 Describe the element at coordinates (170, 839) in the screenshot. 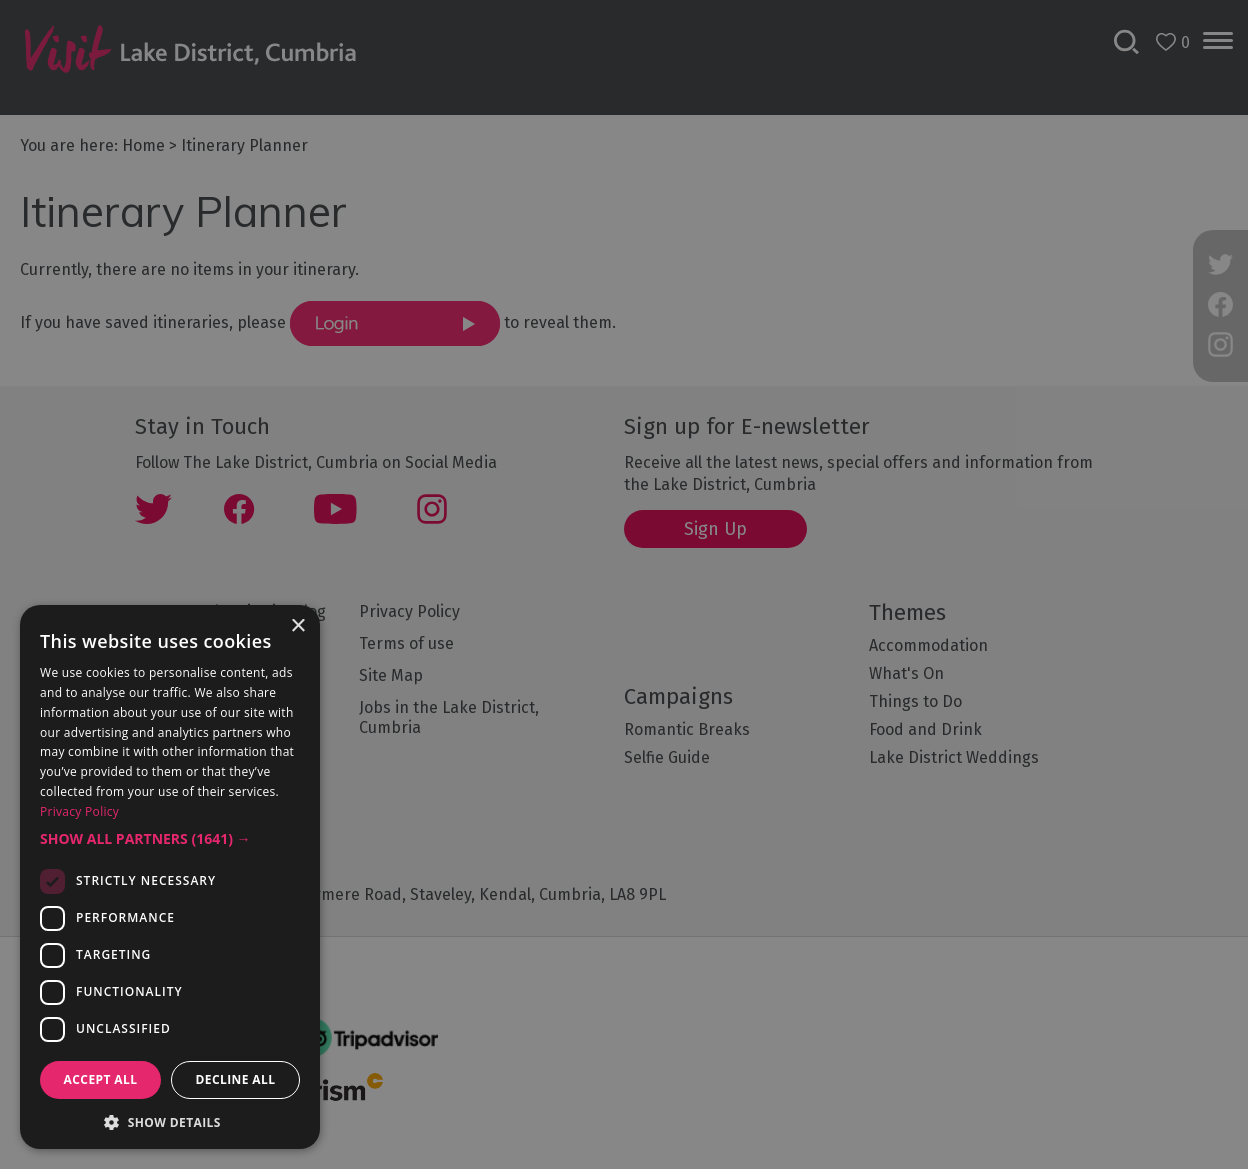

I see `[button]` at that location.